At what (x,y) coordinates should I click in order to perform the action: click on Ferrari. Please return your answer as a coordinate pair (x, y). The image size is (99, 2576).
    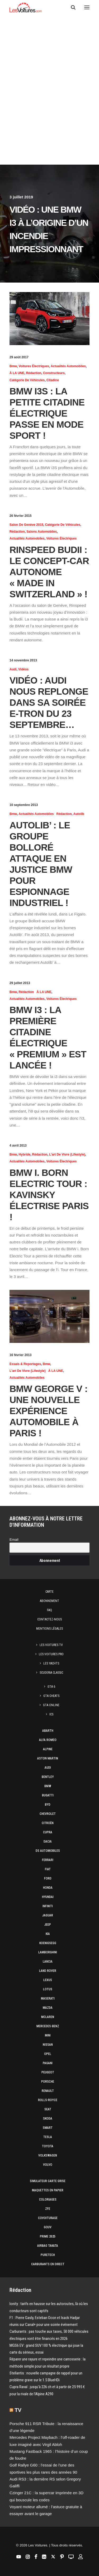
    Looking at the image, I should click on (47, 1860).